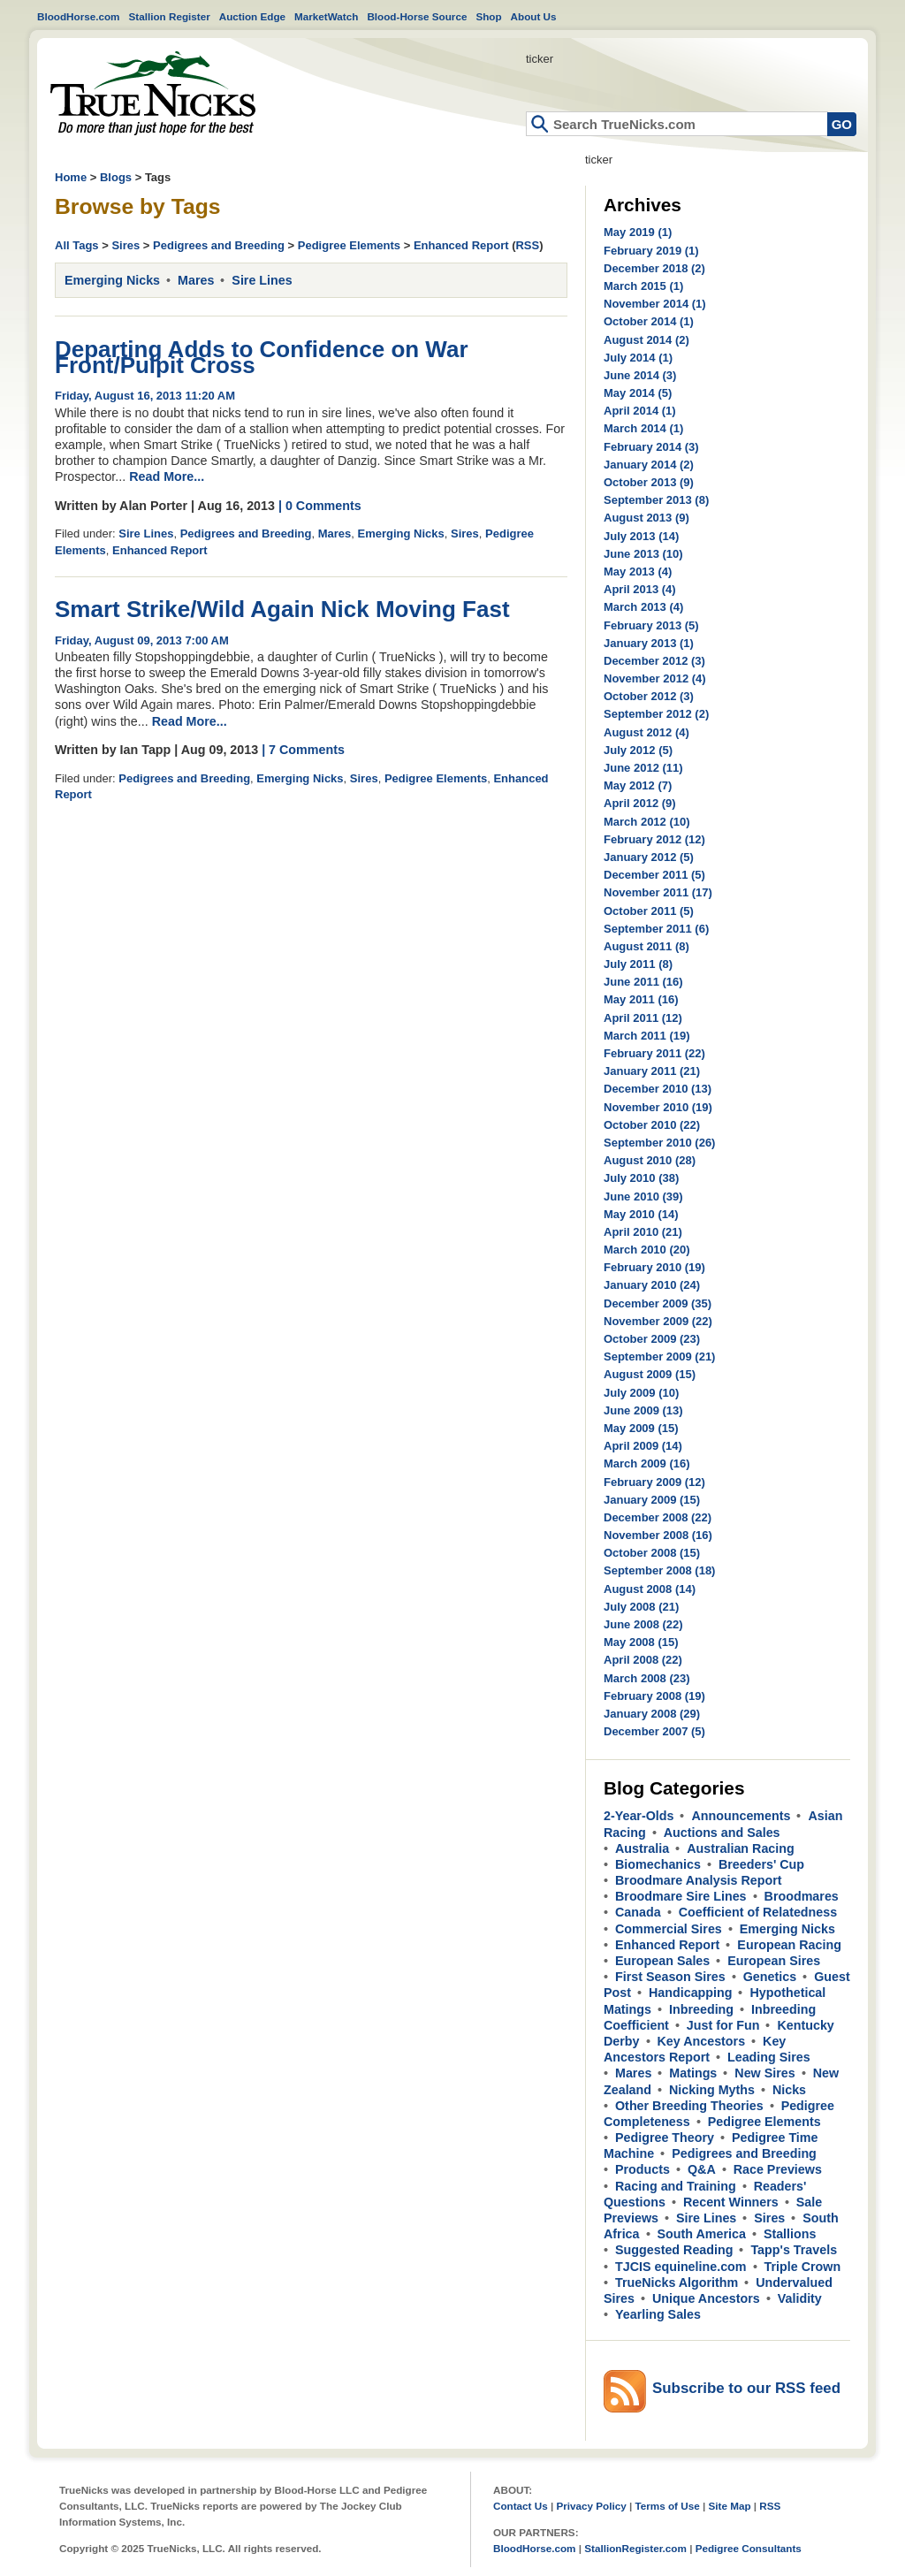 This screenshot has width=905, height=2576. I want to click on Home, so click(152, 93).